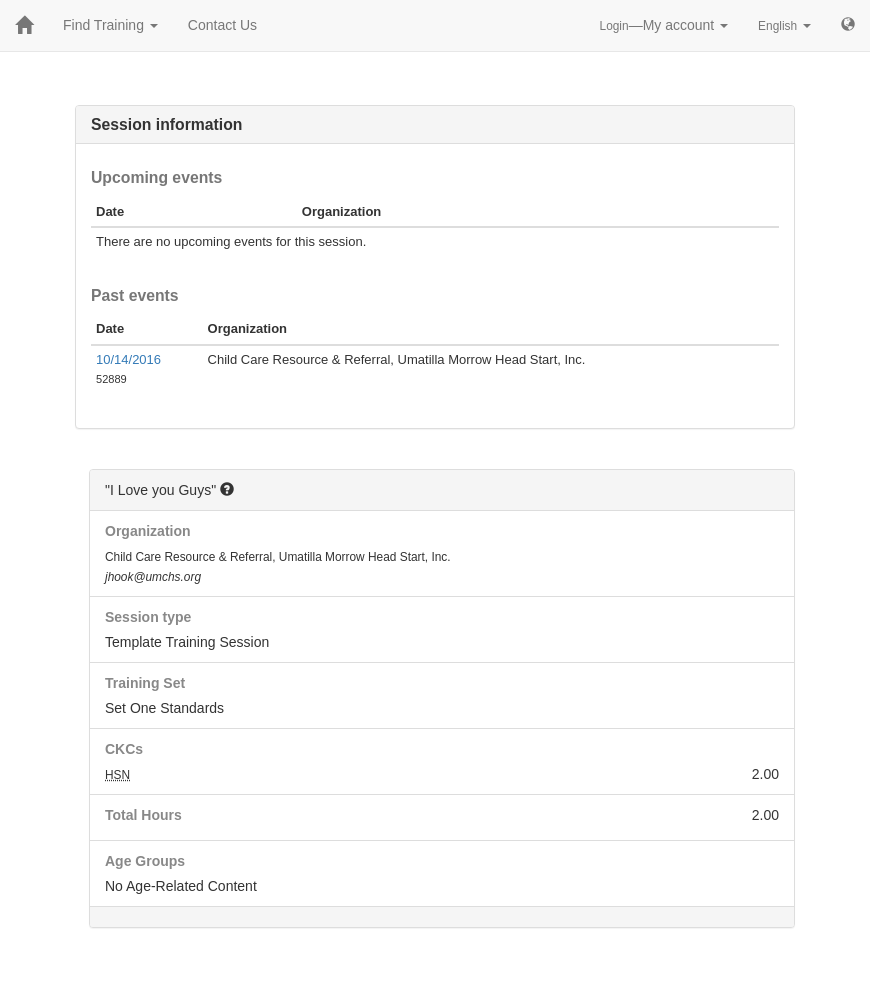 This screenshot has width=870, height=990. I want to click on Contact Us, so click(222, 25).